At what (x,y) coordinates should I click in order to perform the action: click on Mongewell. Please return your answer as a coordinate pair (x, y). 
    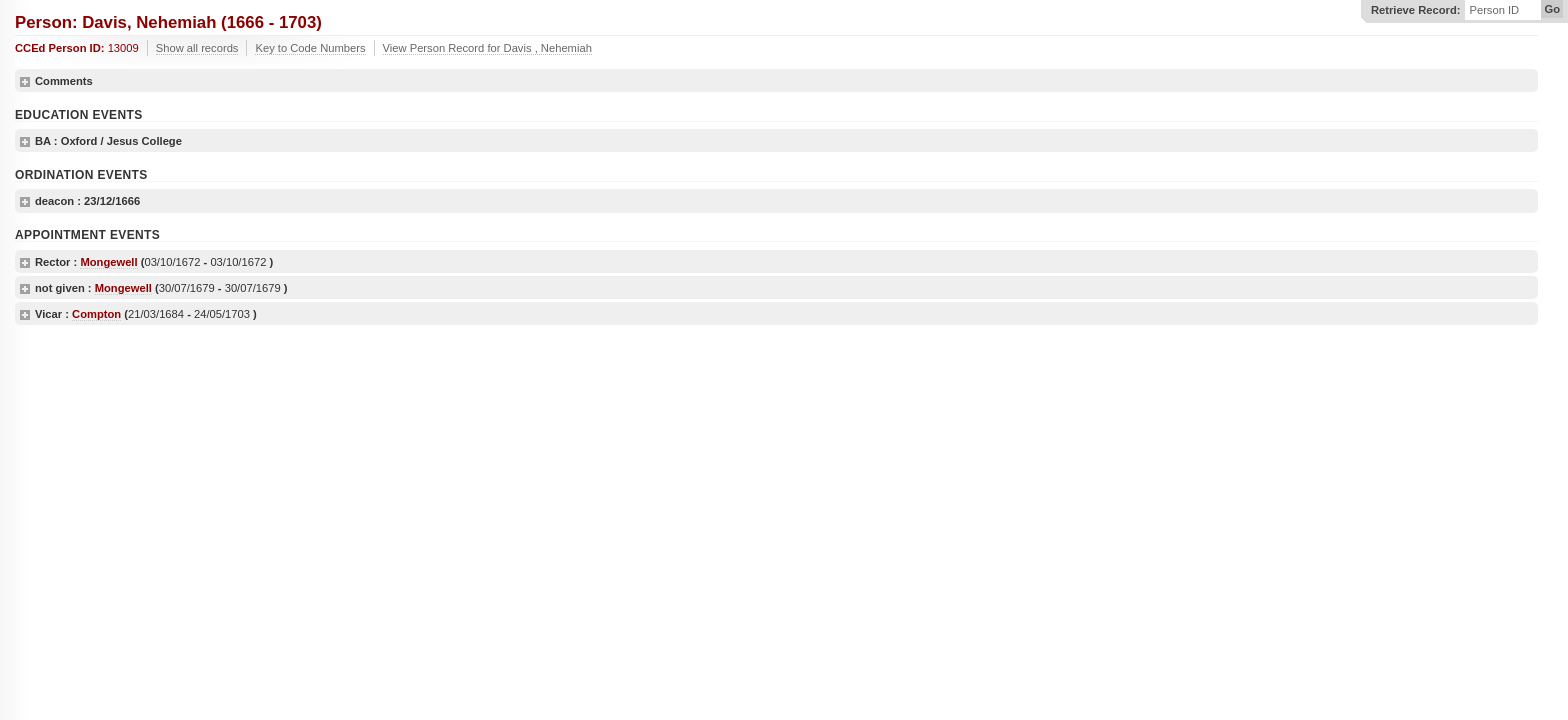
    Looking at the image, I should click on (108, 262).